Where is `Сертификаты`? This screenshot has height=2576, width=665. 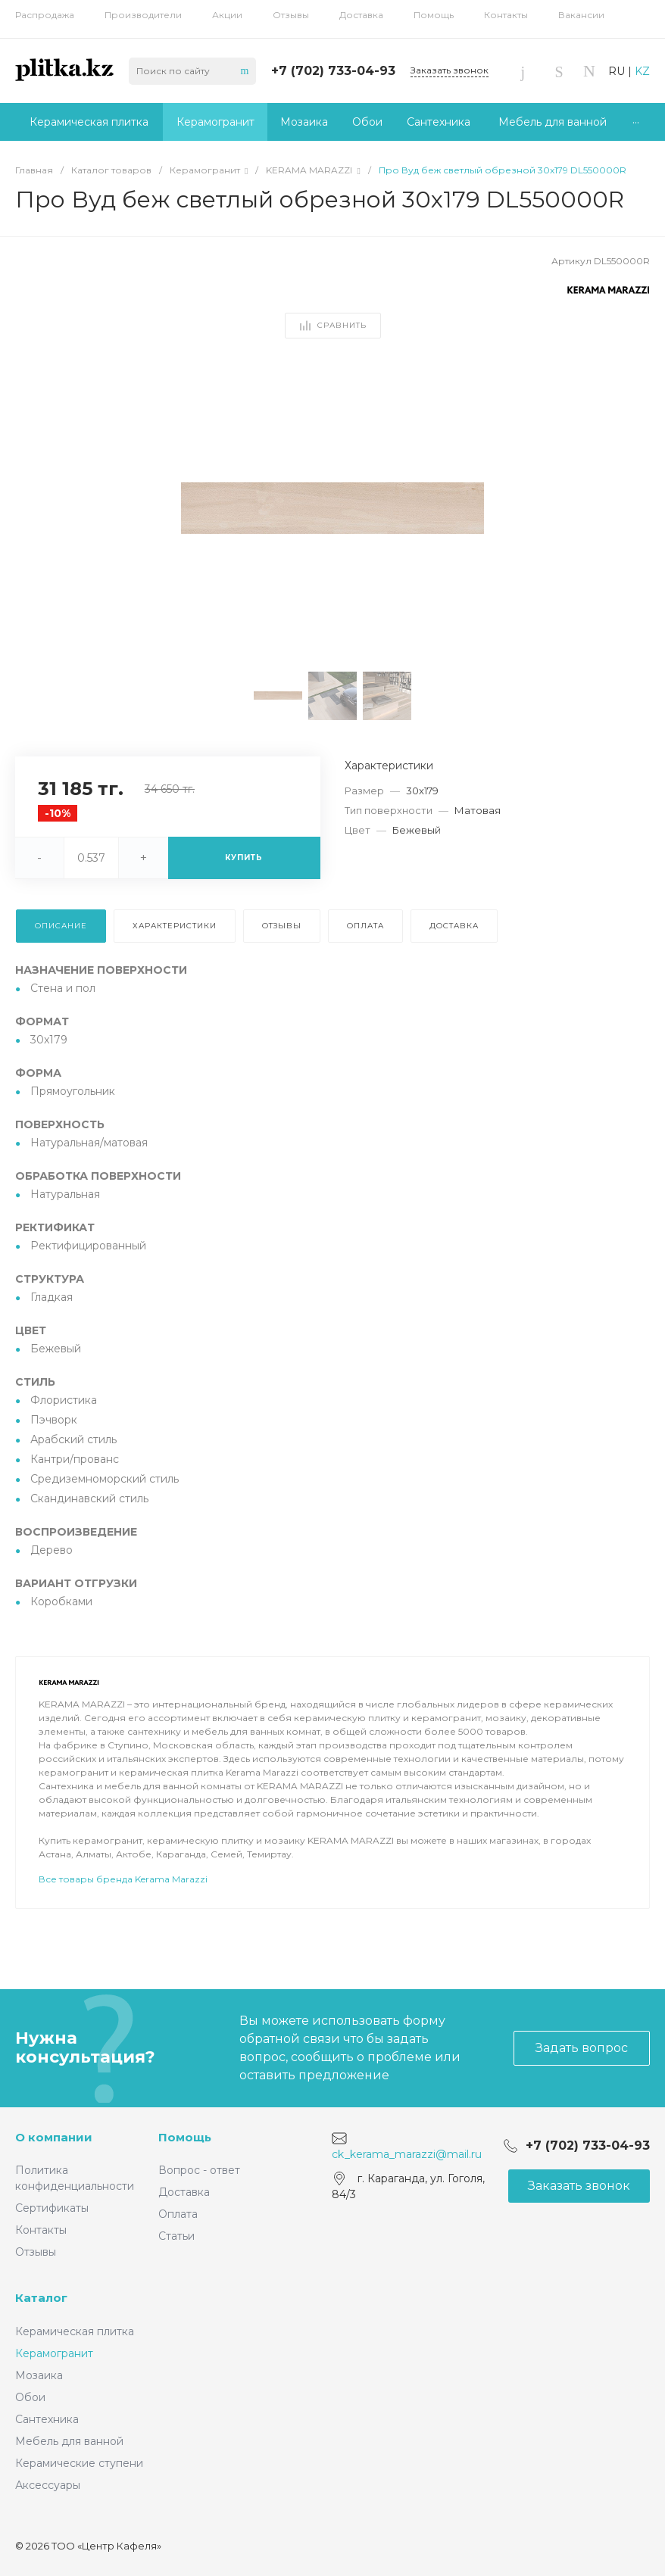
Сертификаты is located at coordinates (52, 2208).